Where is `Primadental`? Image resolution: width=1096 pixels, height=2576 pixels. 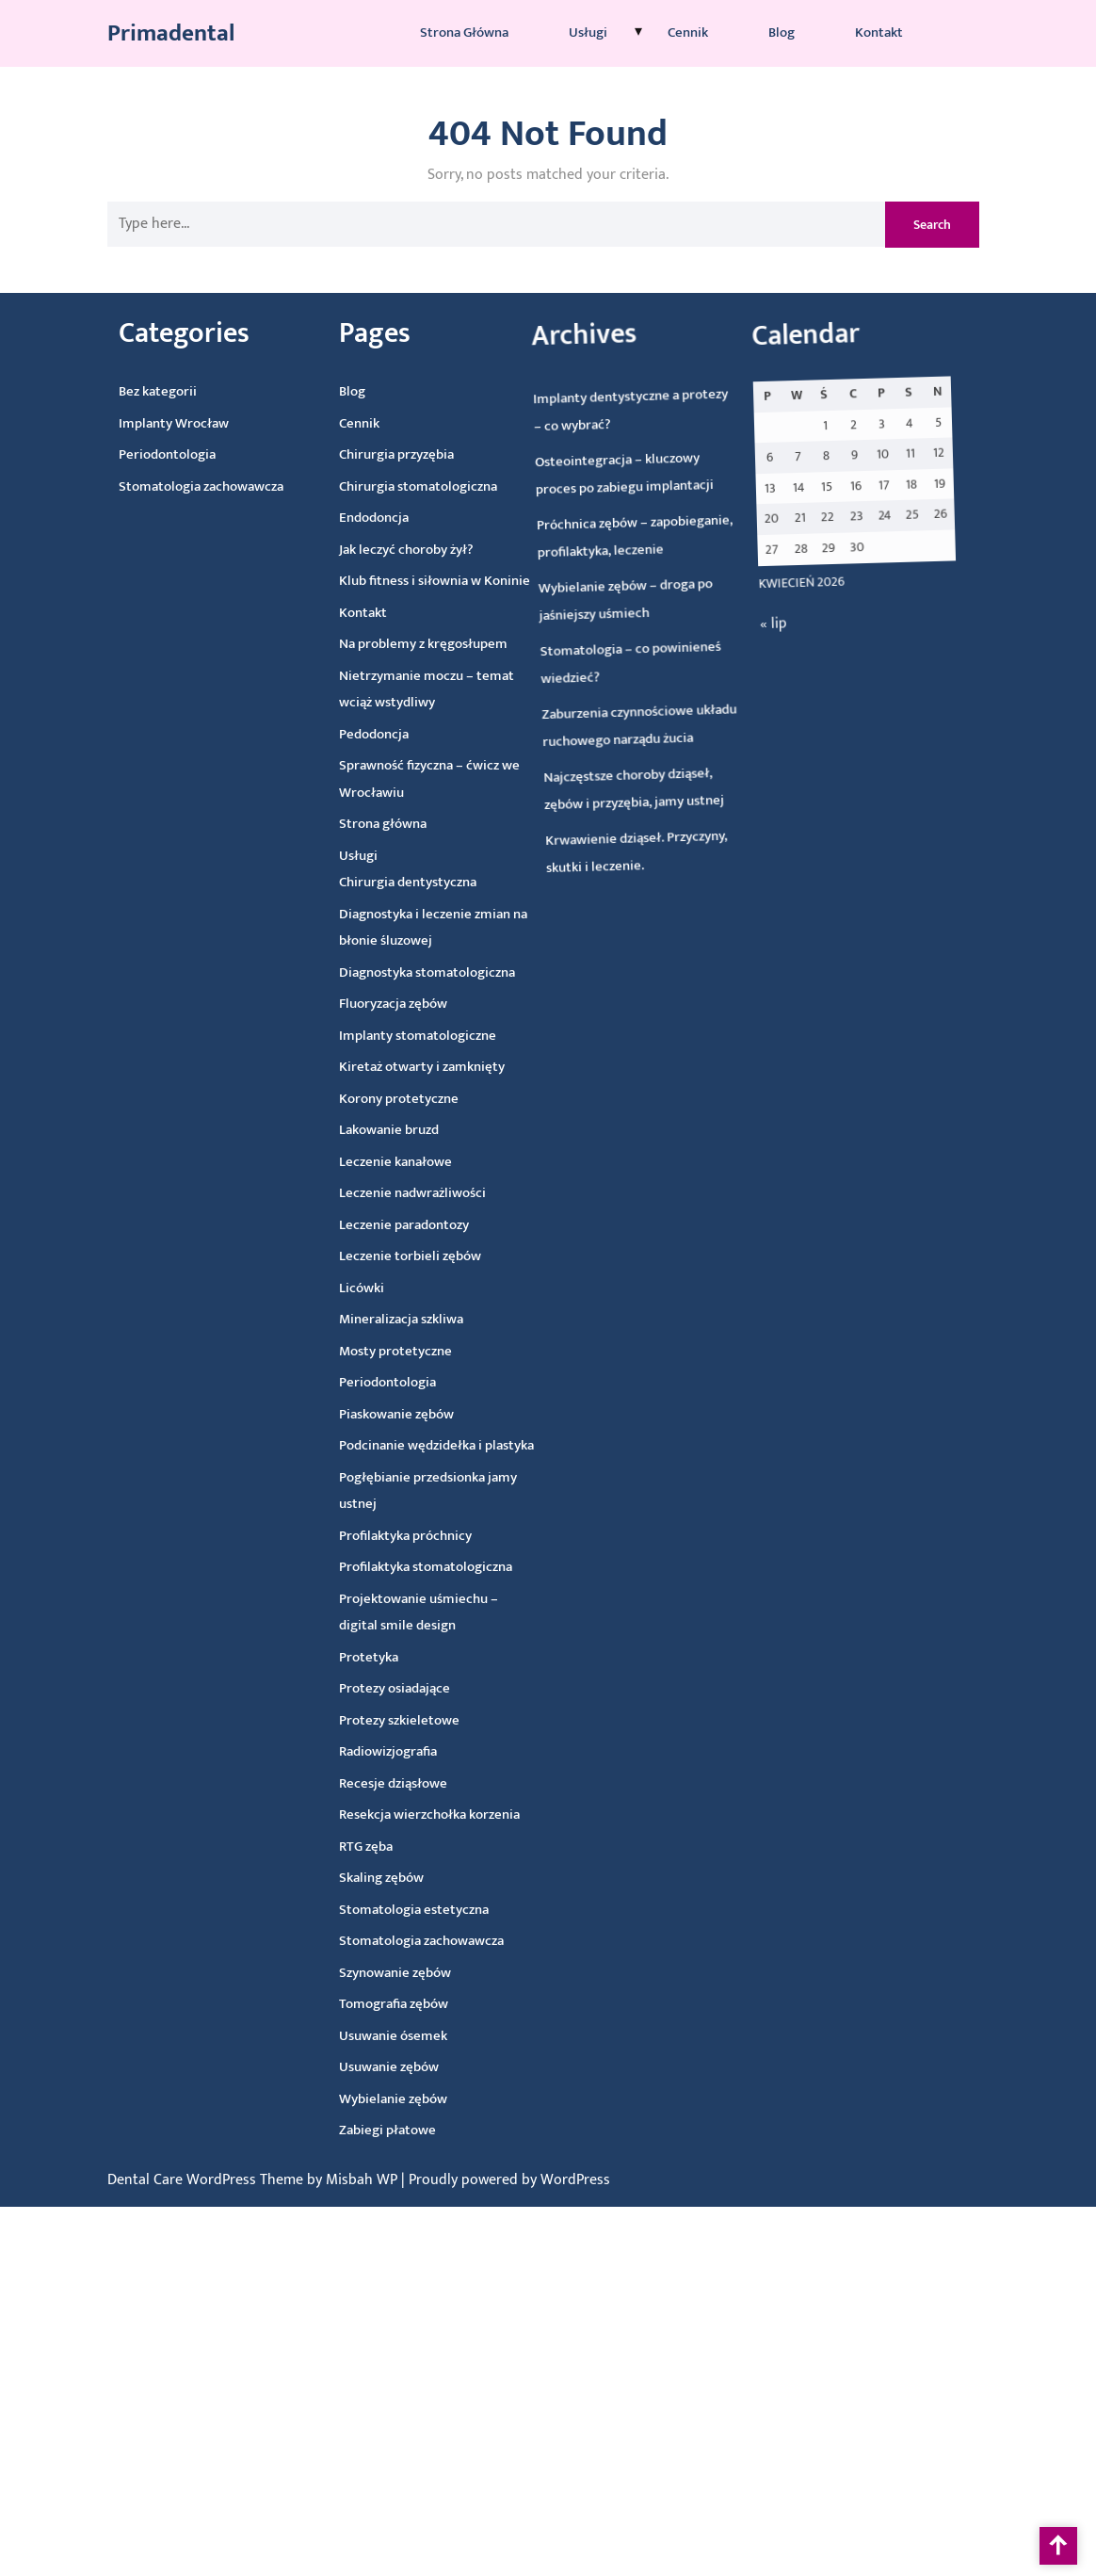 Primadental is located at coordinates (170, 31).